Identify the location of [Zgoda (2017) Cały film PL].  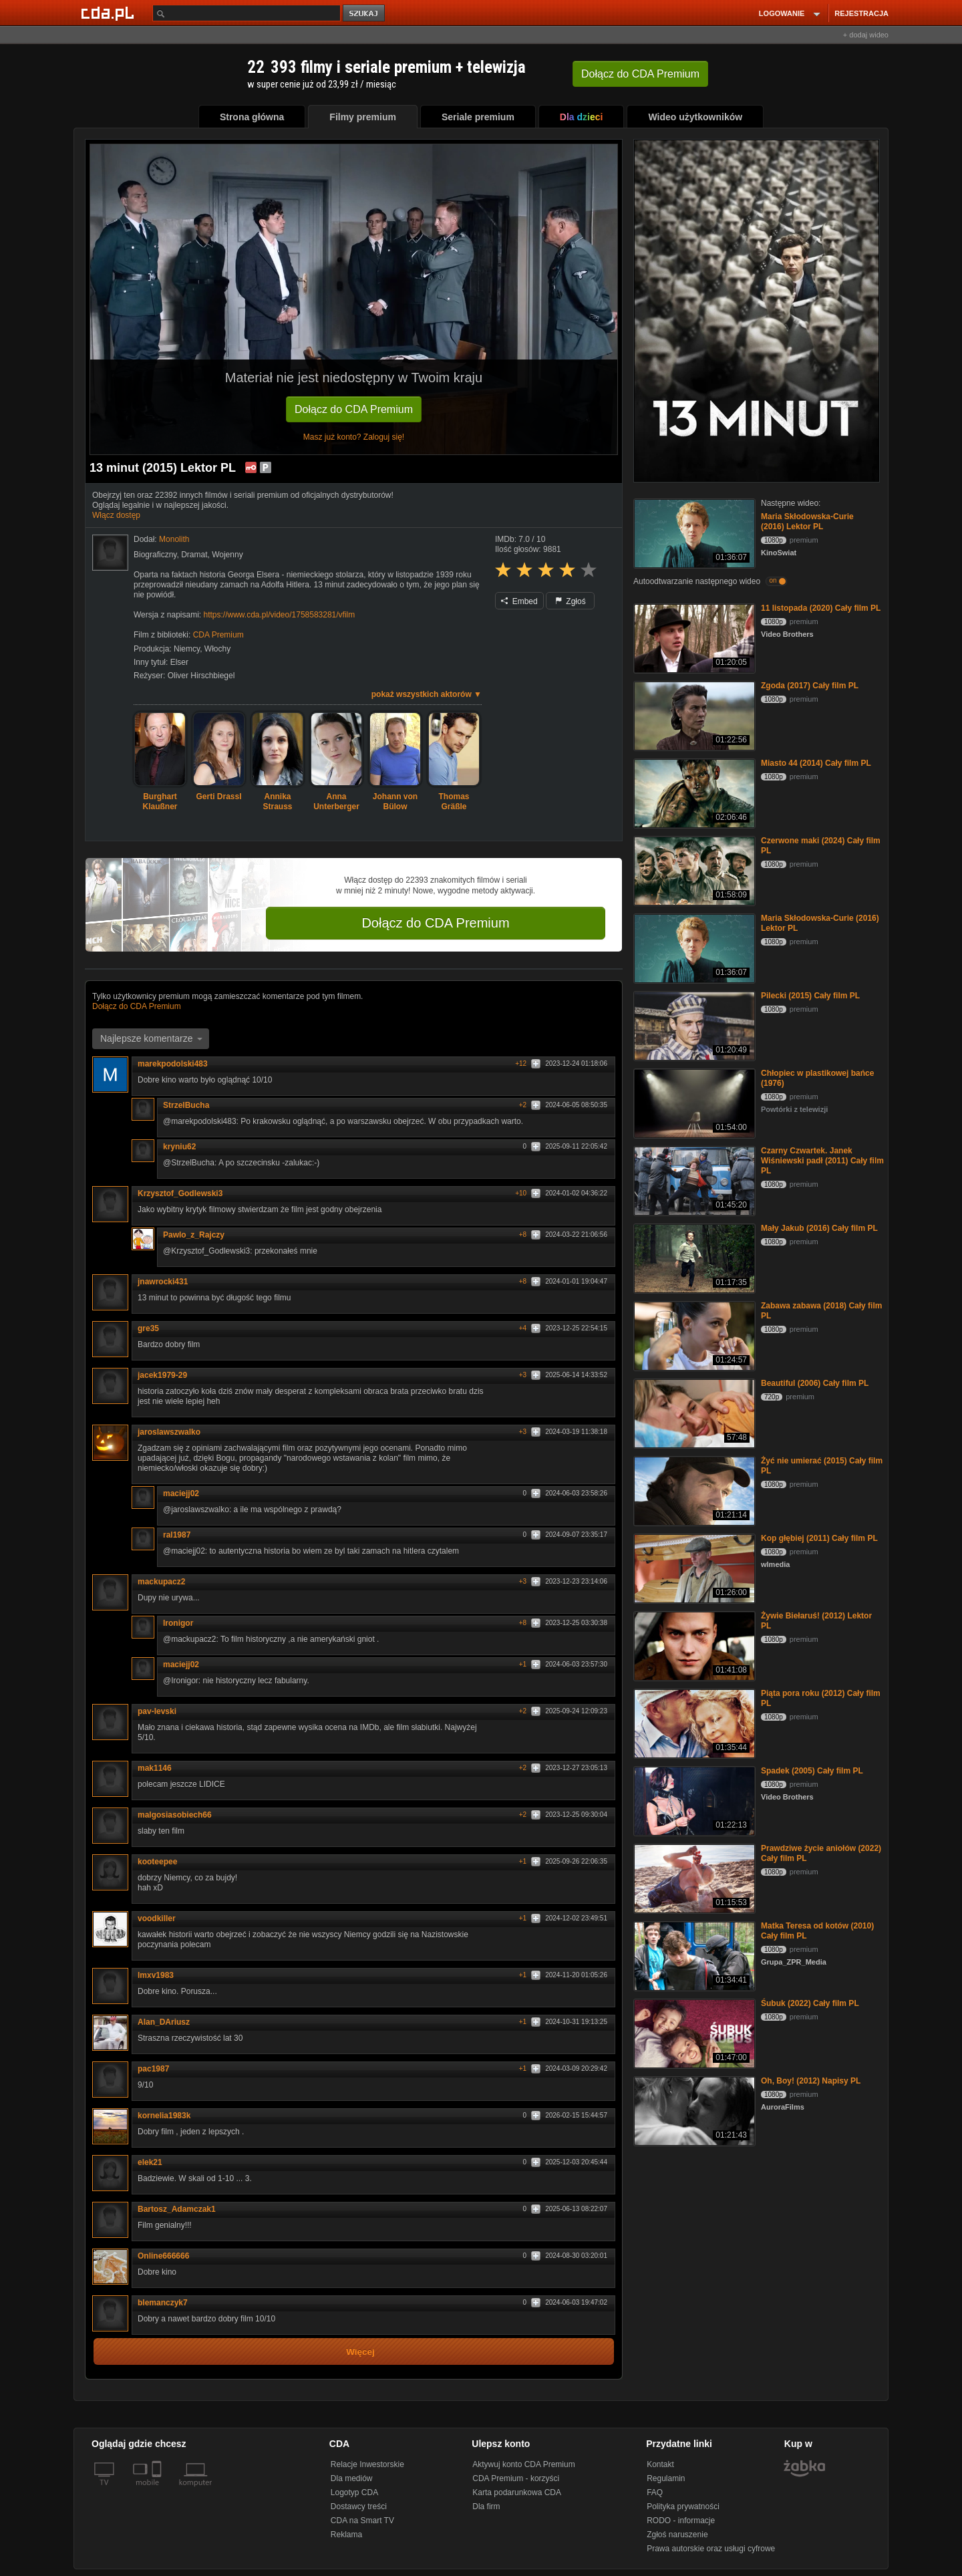
(693, 714).